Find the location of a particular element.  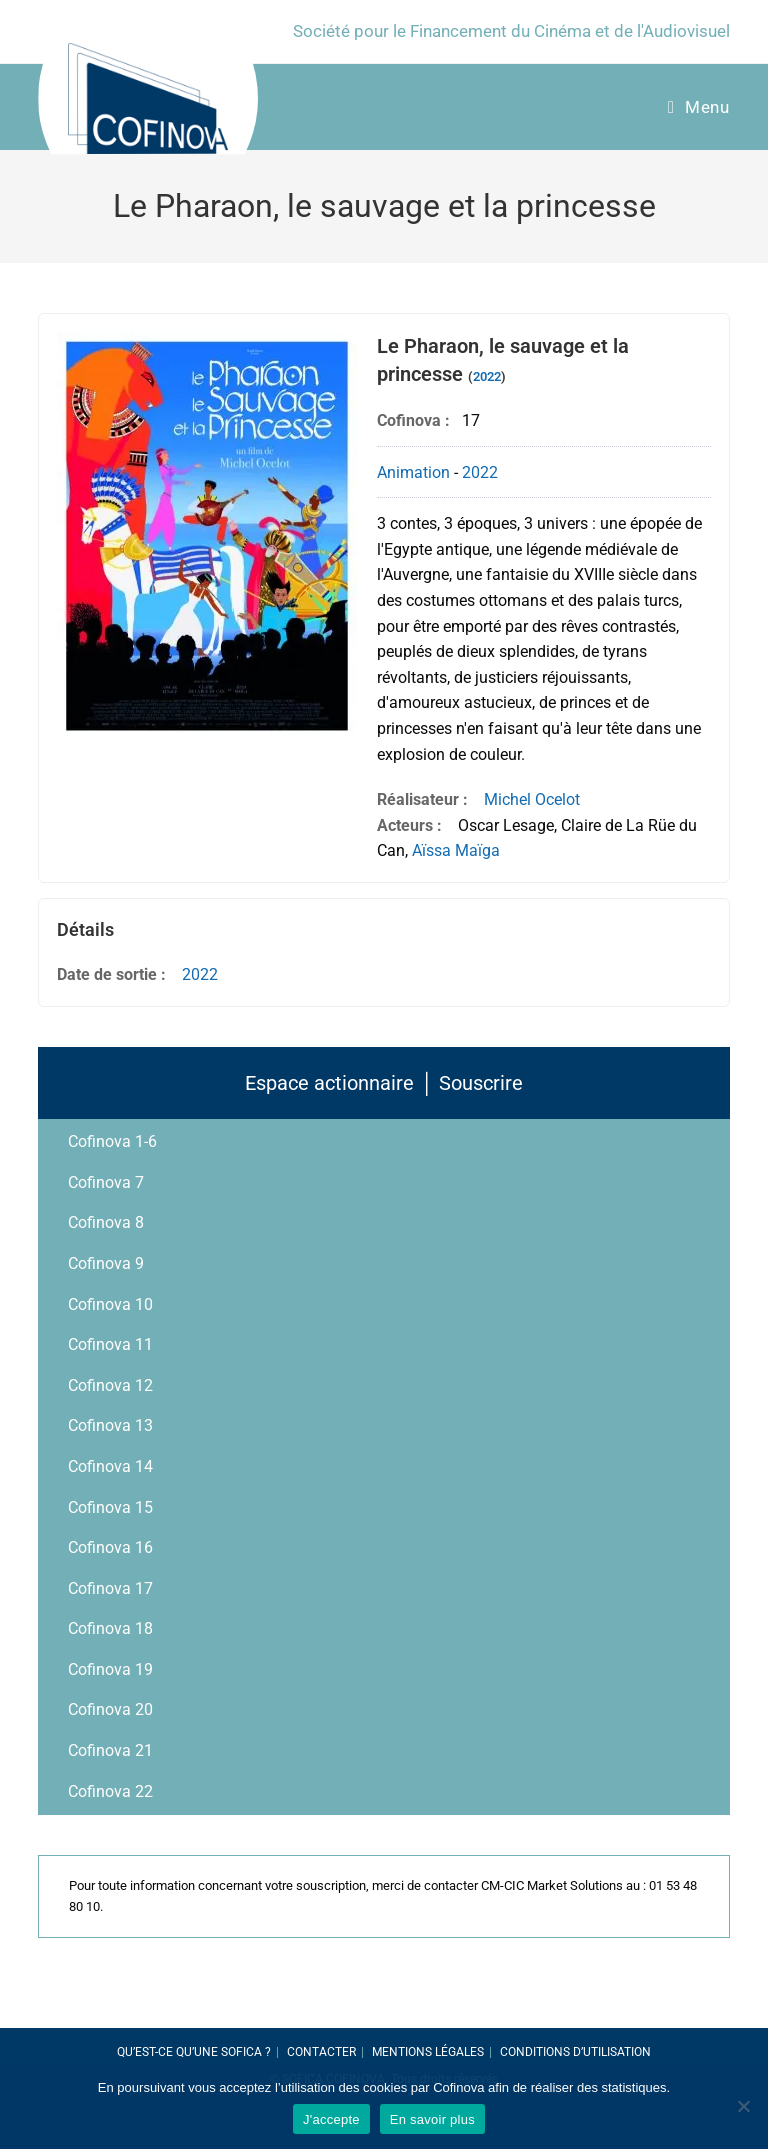

Cofinova 13 is located at coordinates (110, 1425).